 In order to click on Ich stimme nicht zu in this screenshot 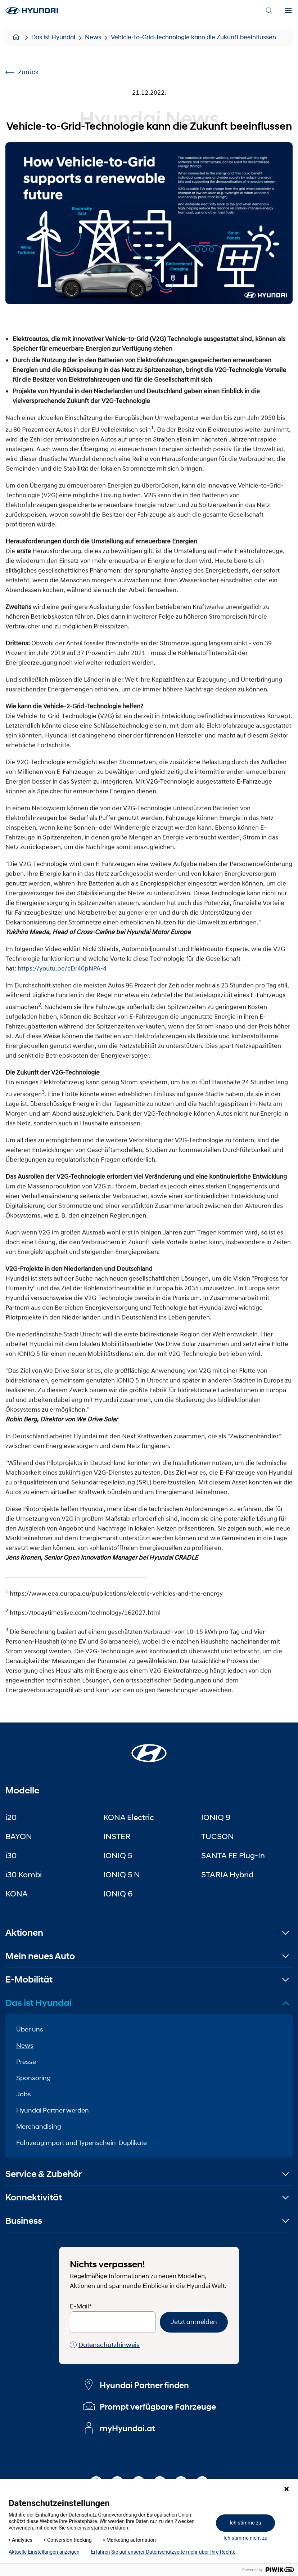, I will do `click(245, 2538)`.